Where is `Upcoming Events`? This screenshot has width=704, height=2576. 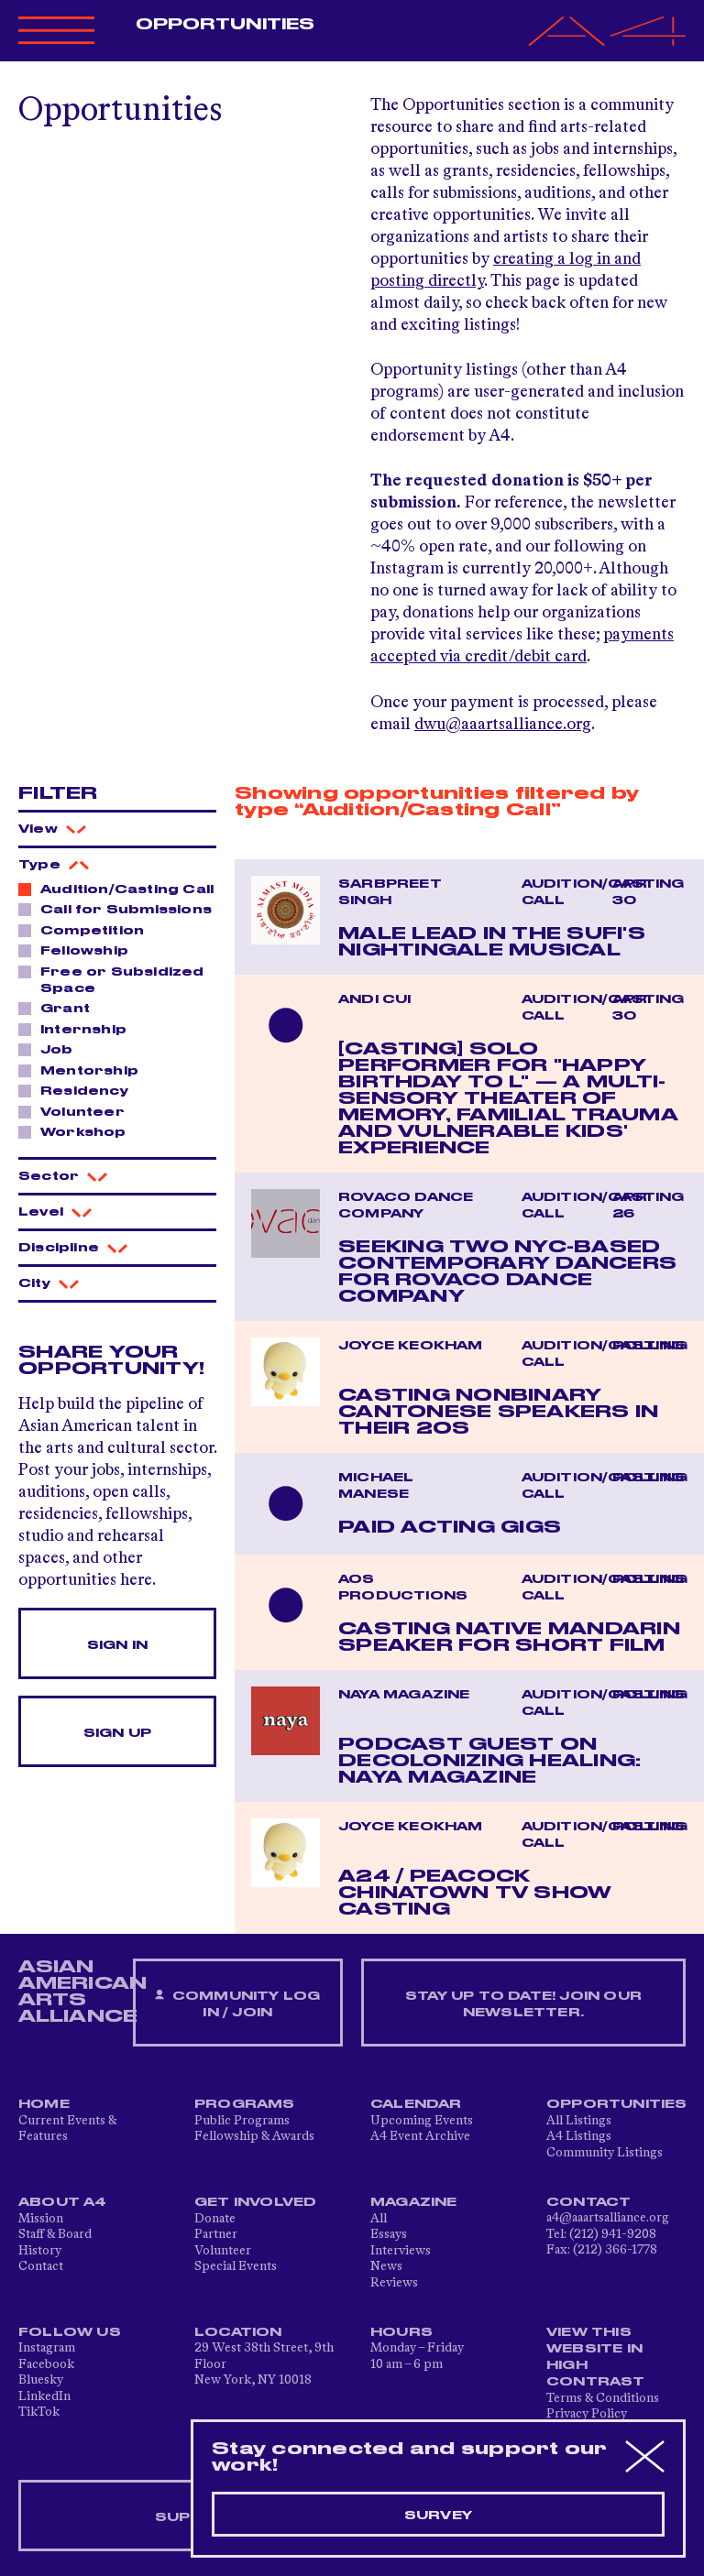
Upcoming Events is located at coordinates (421, 2120).